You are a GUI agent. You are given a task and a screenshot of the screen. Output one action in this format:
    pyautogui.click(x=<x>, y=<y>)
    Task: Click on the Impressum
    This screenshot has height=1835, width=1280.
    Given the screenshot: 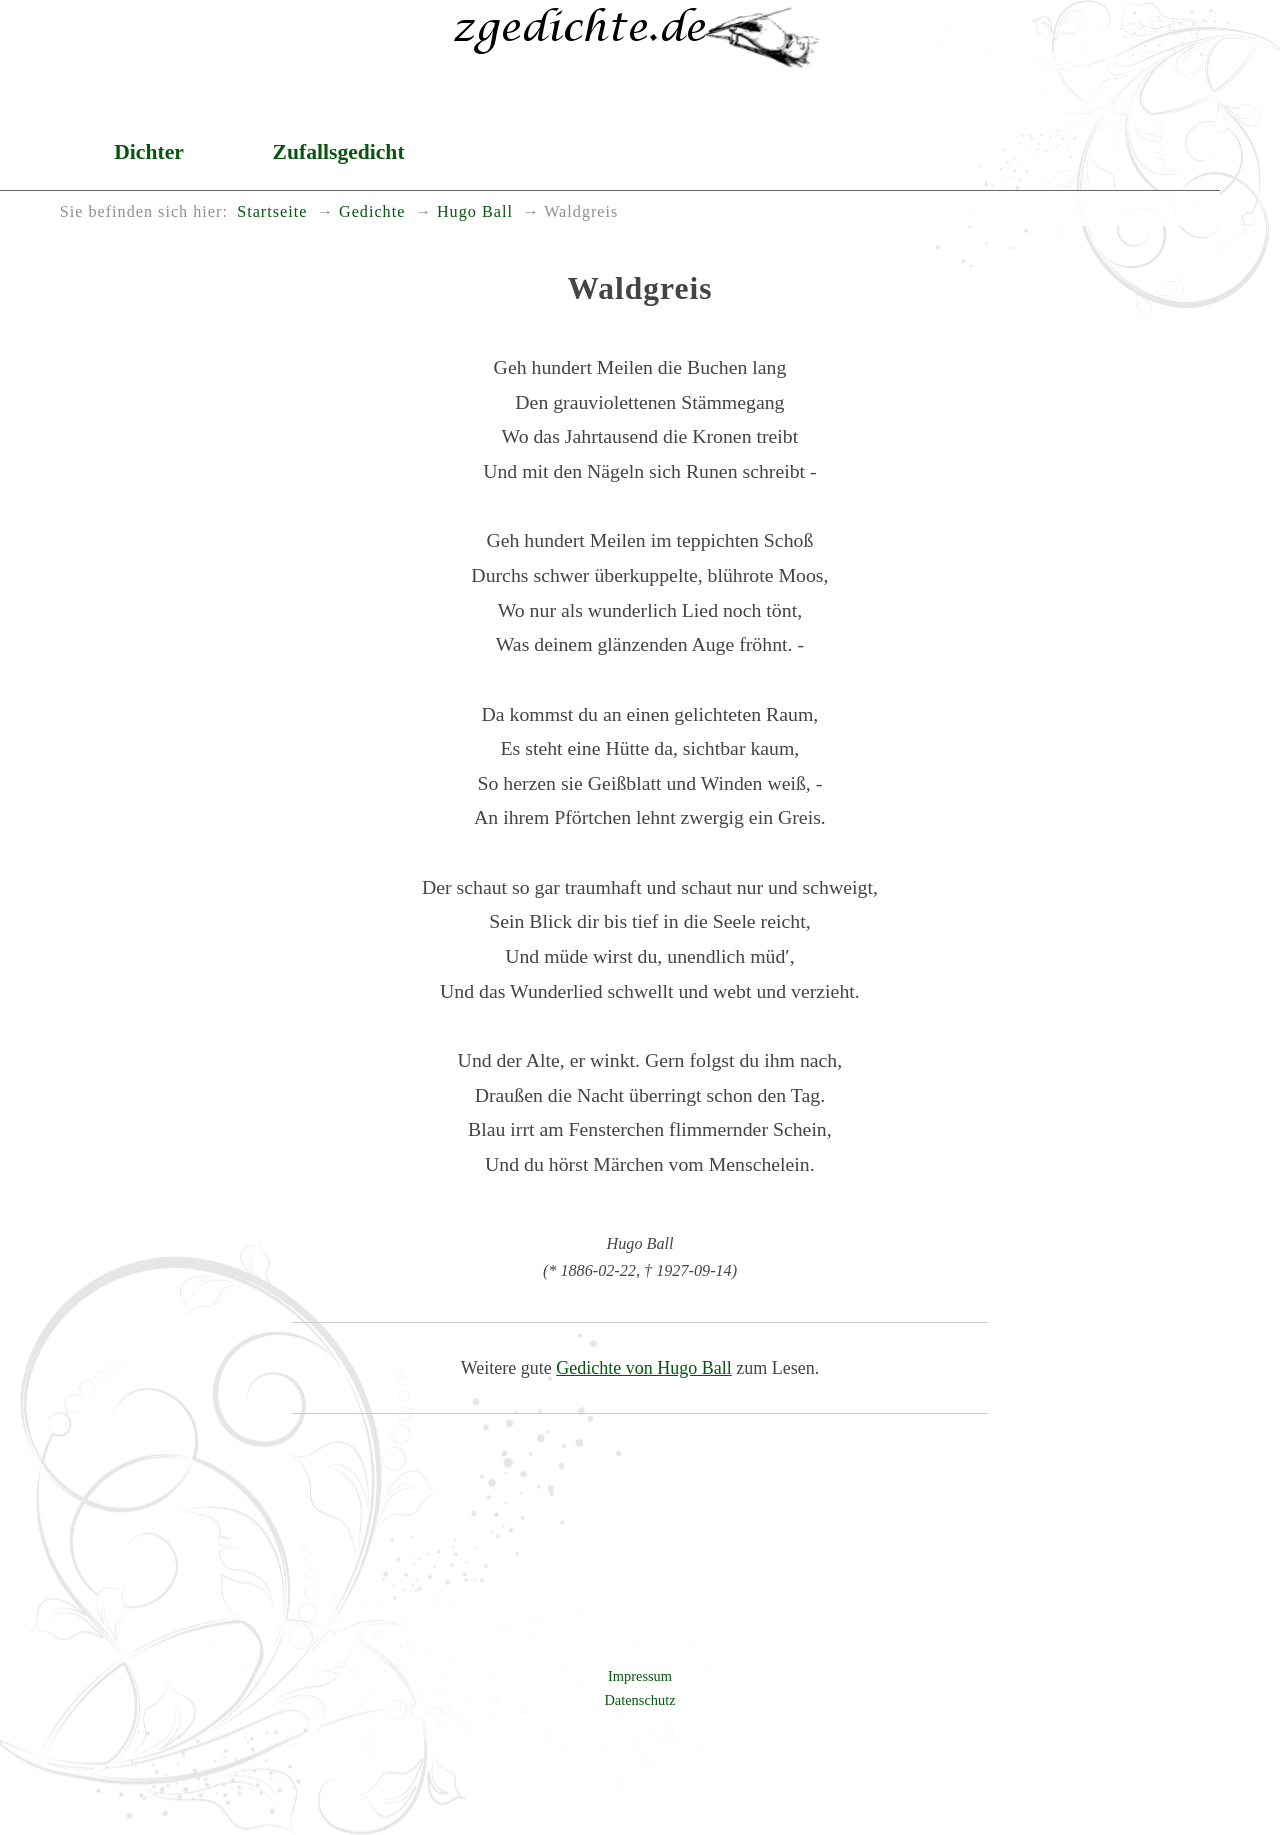 What is the action you would take?
    pyautogui.click(x=640, y=1676)
    